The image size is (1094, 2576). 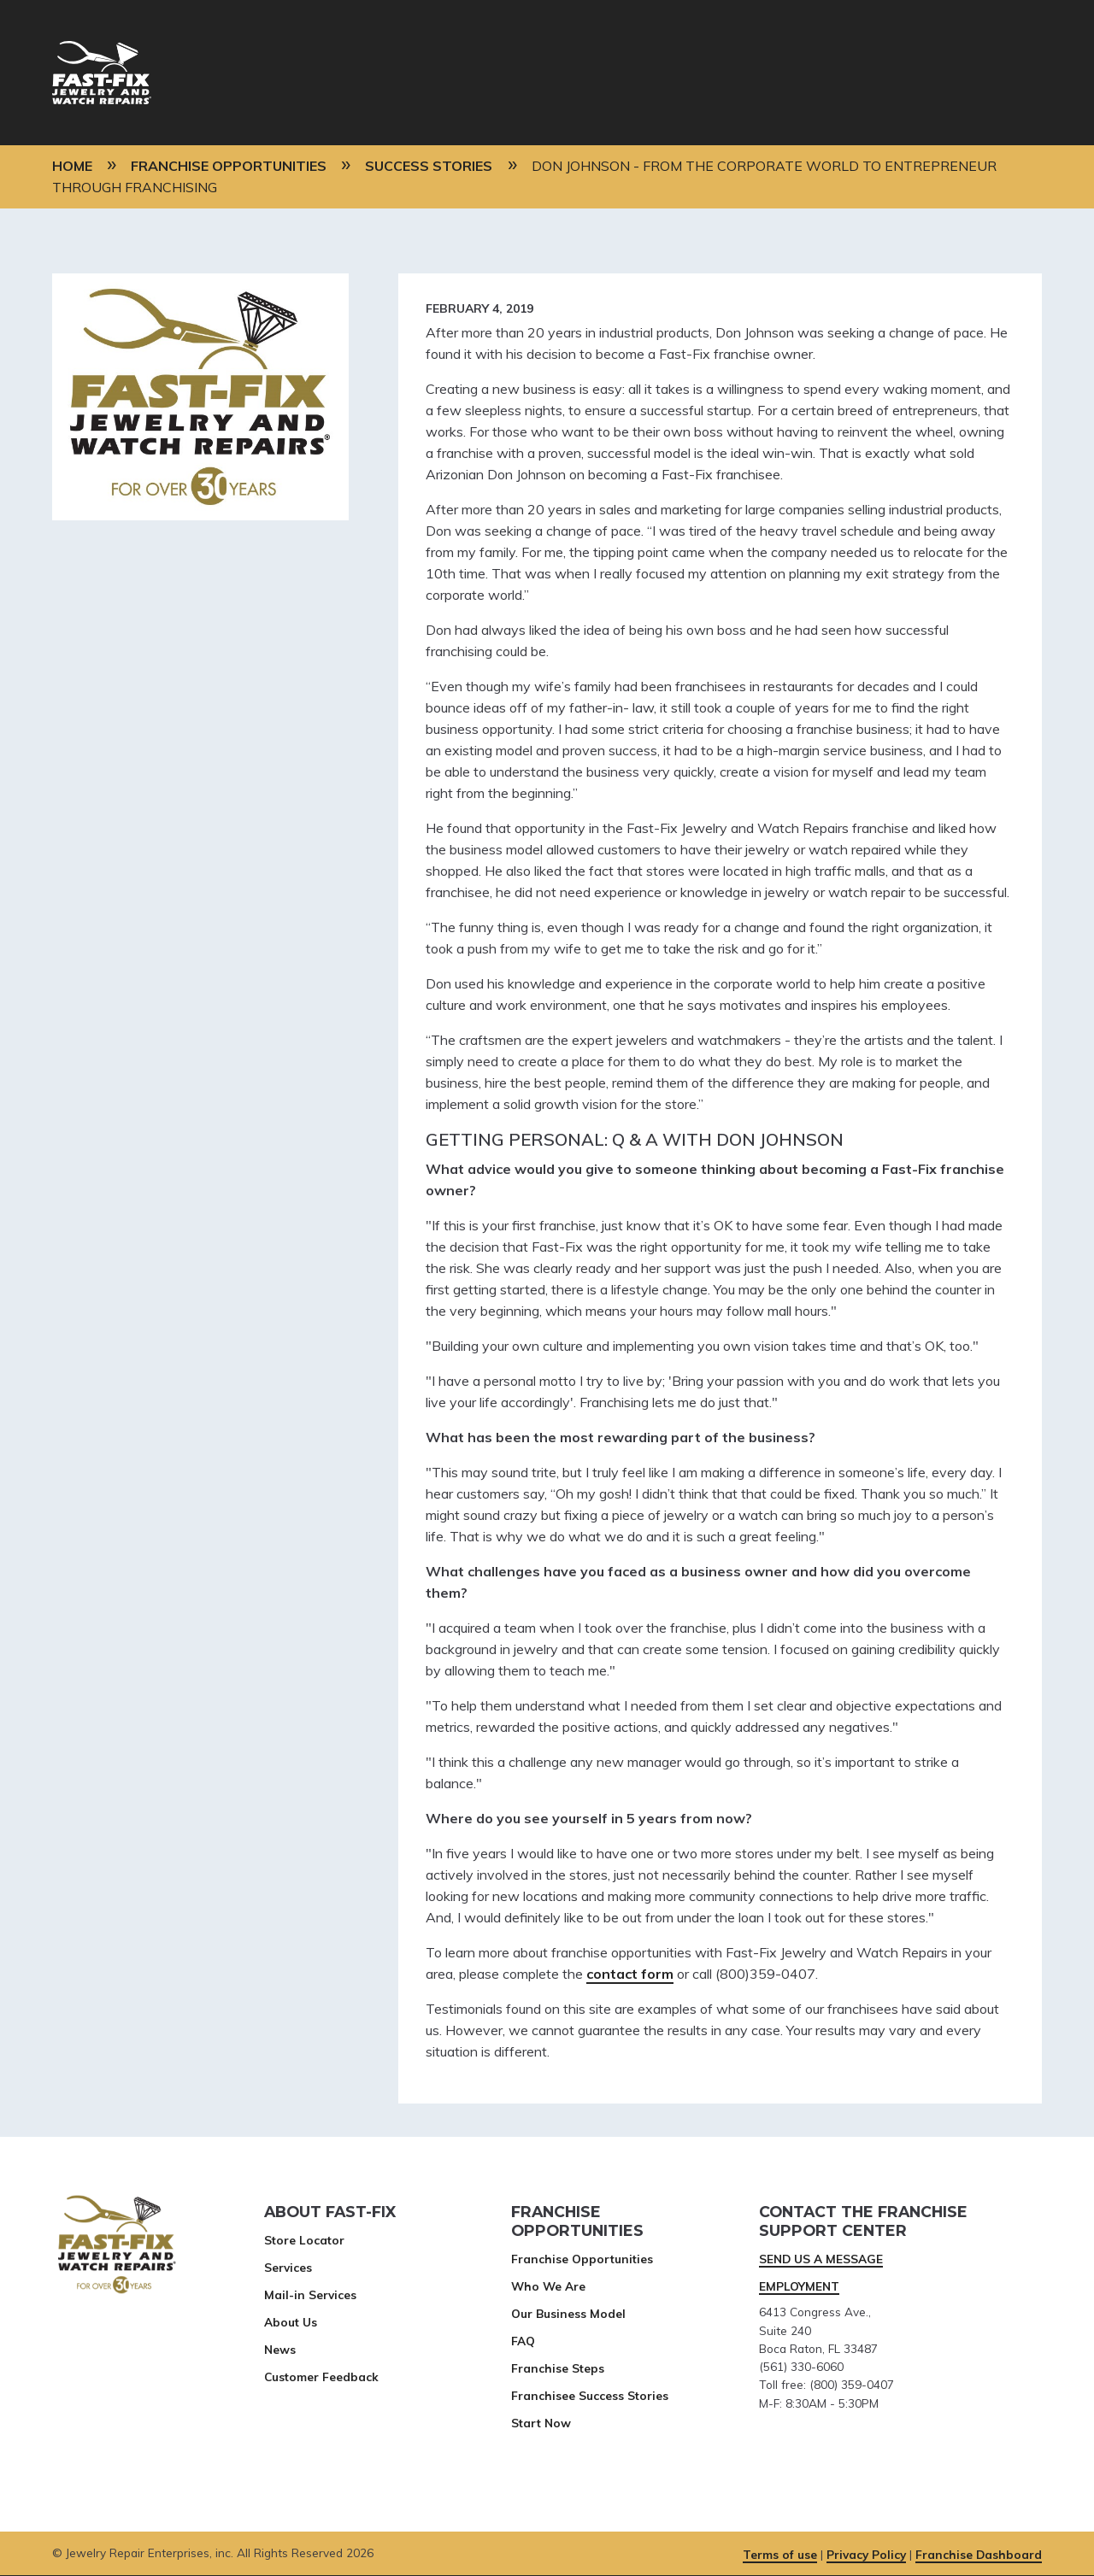 What do you see at coordinates (541, 2422) in the screenshot?
I see `Start Now` at bounding box center [541, 2422].